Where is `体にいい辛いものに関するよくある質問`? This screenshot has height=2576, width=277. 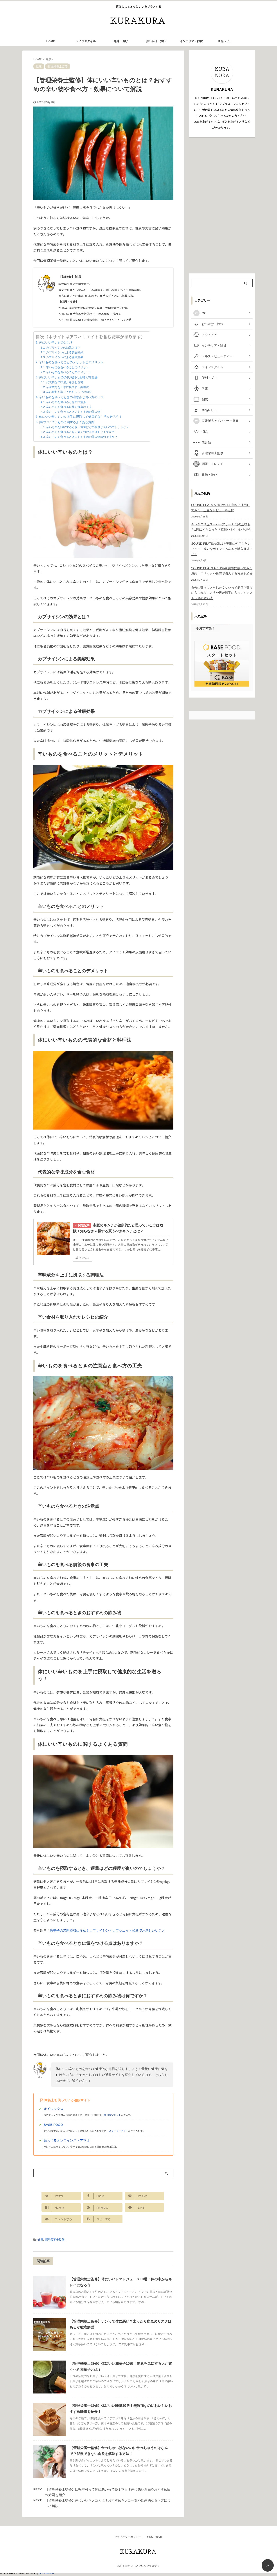
体にいい辛いものに関するよくある質問 is located at coordinates (66, 422).